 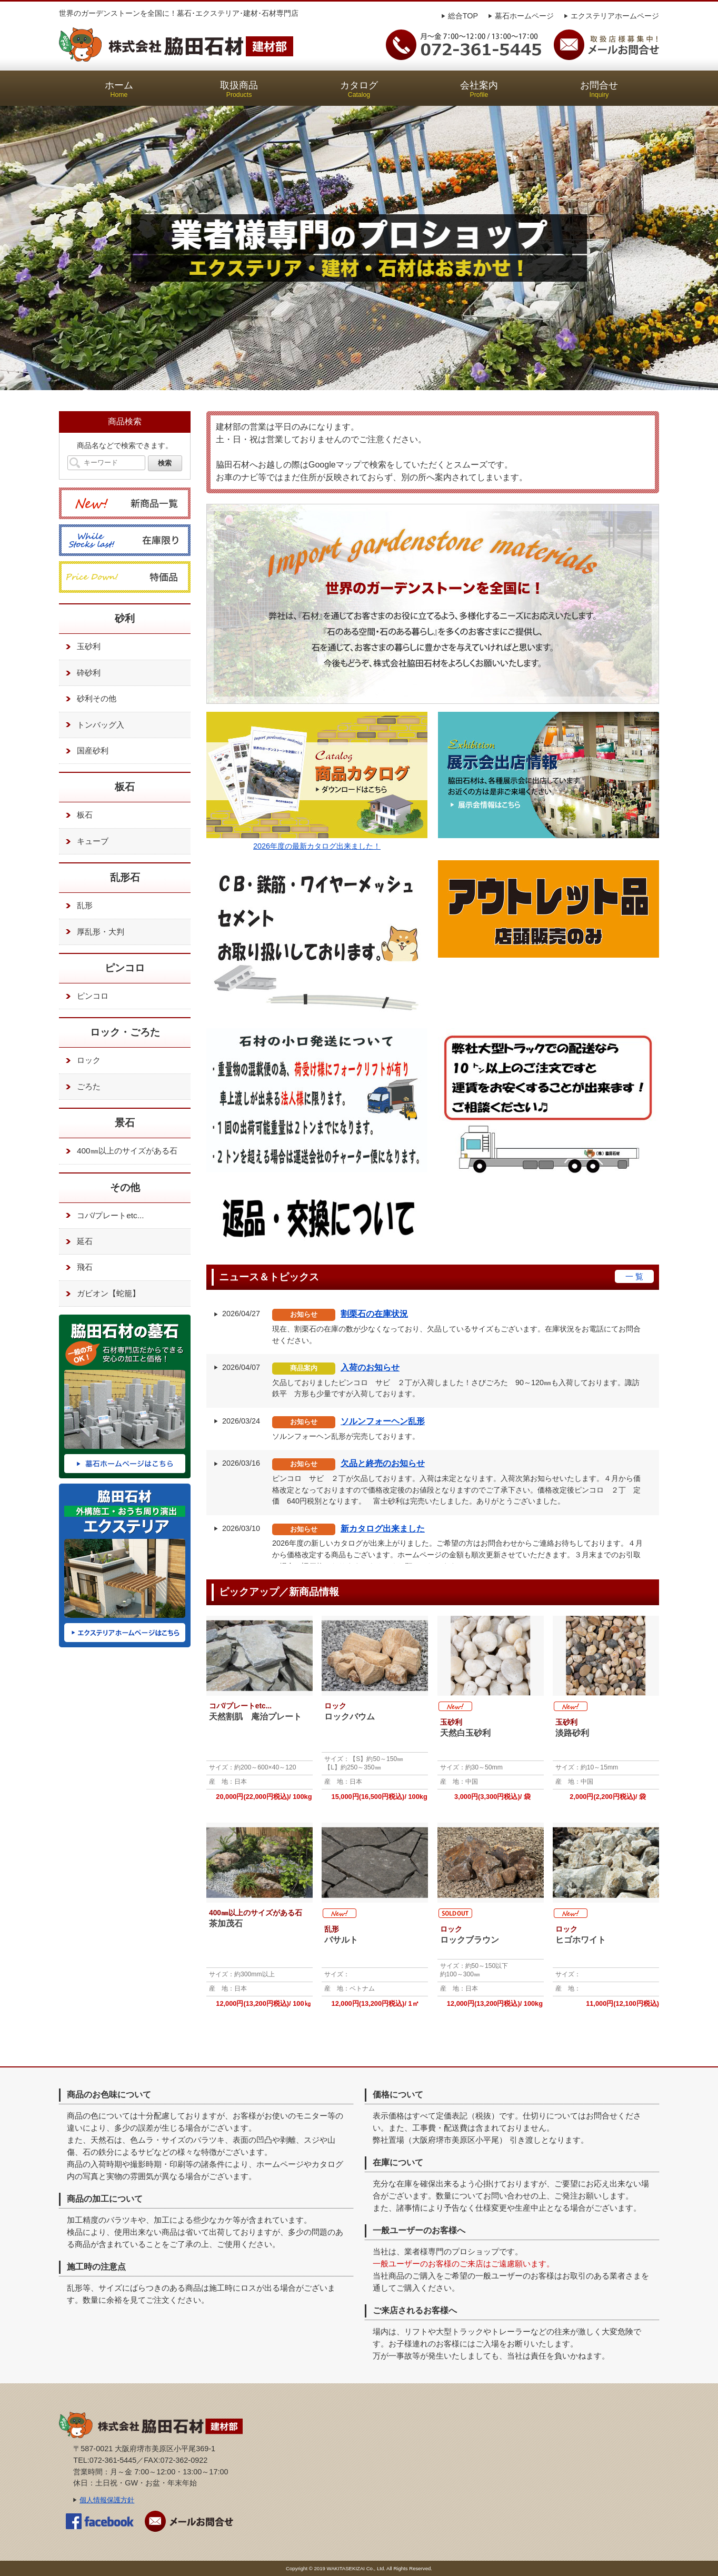 I want to click on 延石, so click(x=77, y=1241).